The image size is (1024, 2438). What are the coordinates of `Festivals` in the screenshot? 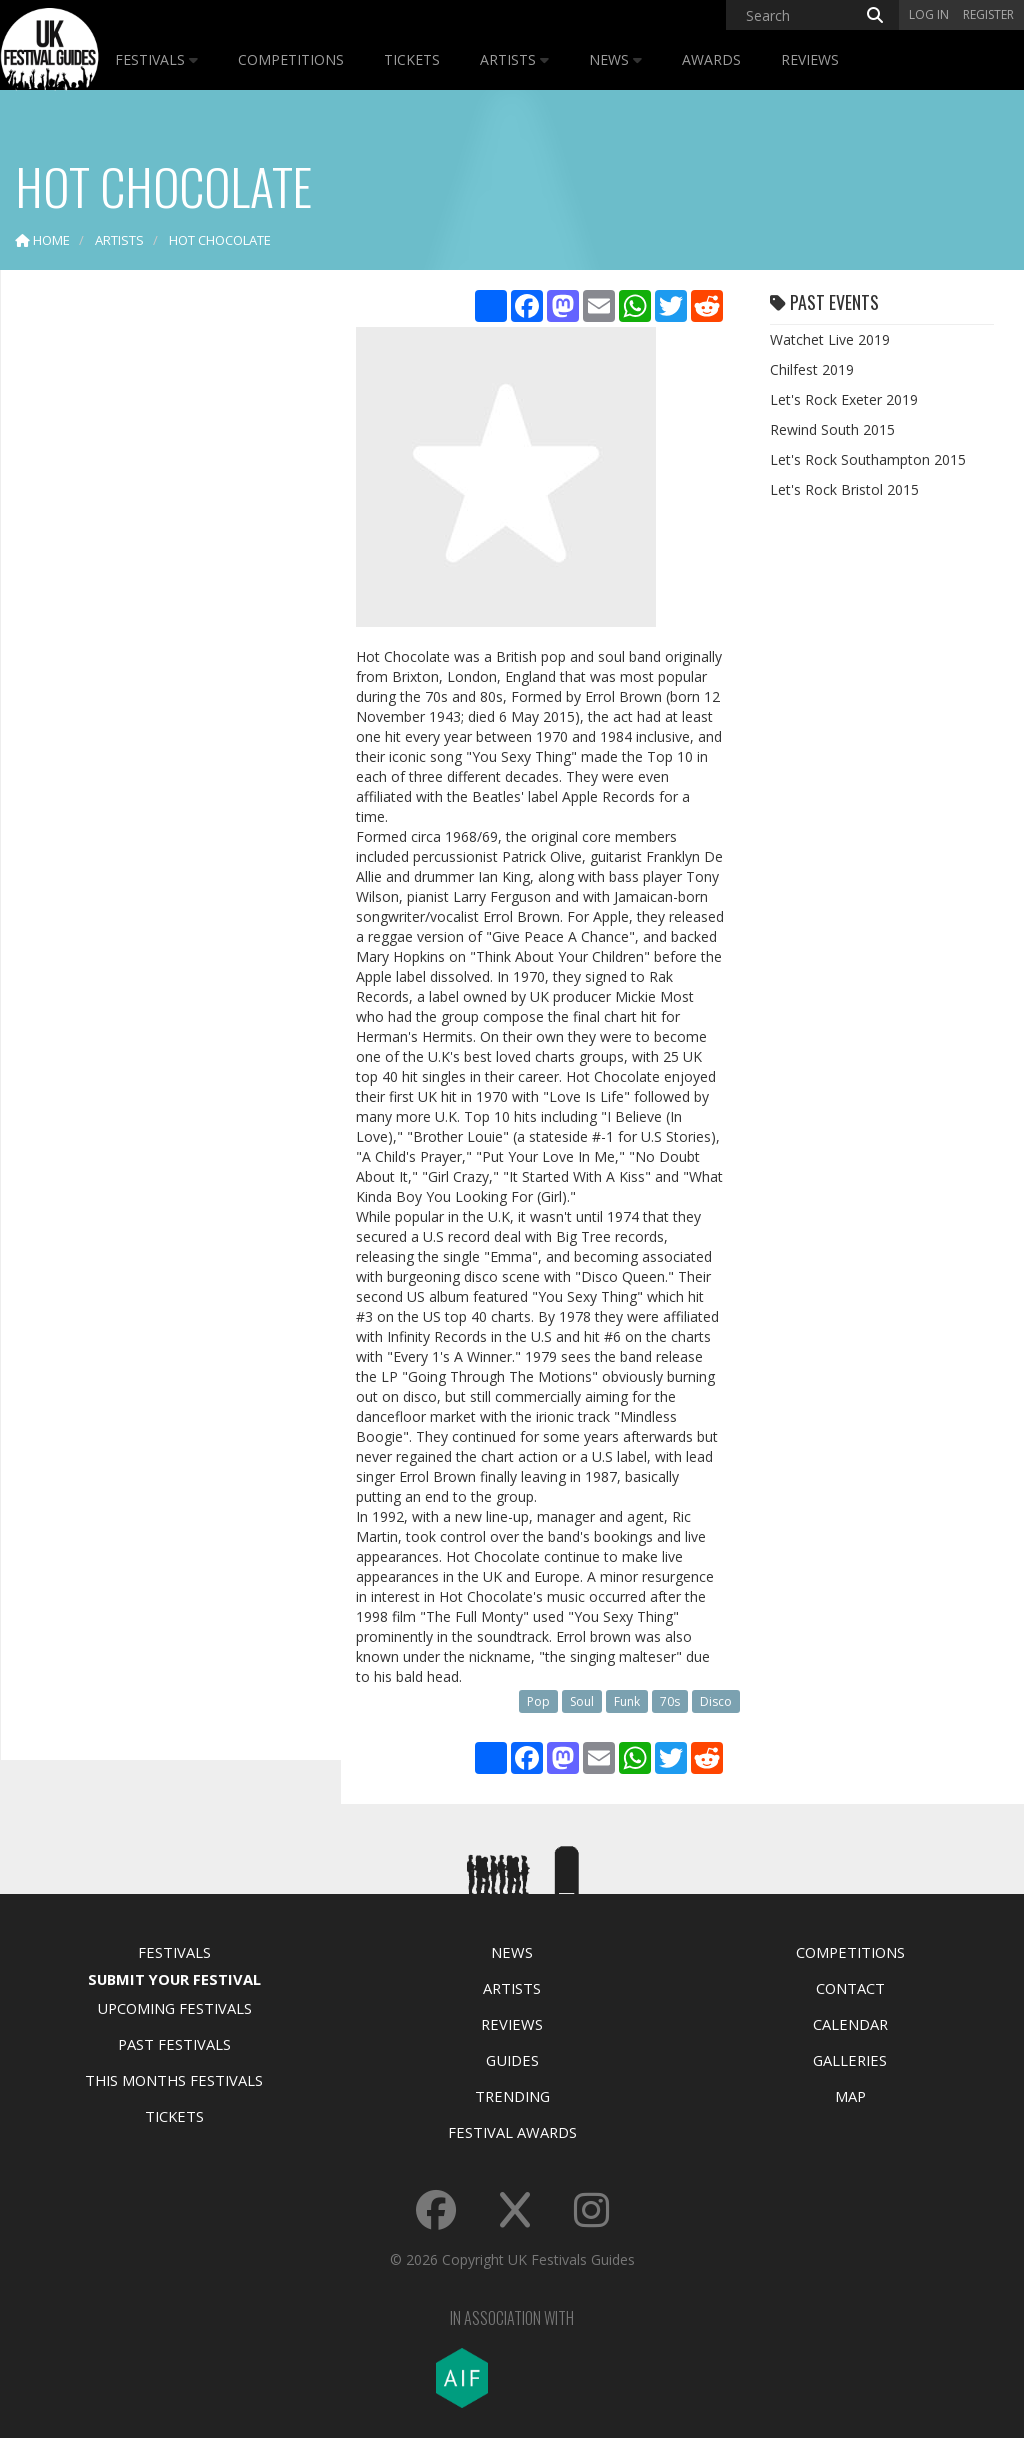 It's located at (156, 59).